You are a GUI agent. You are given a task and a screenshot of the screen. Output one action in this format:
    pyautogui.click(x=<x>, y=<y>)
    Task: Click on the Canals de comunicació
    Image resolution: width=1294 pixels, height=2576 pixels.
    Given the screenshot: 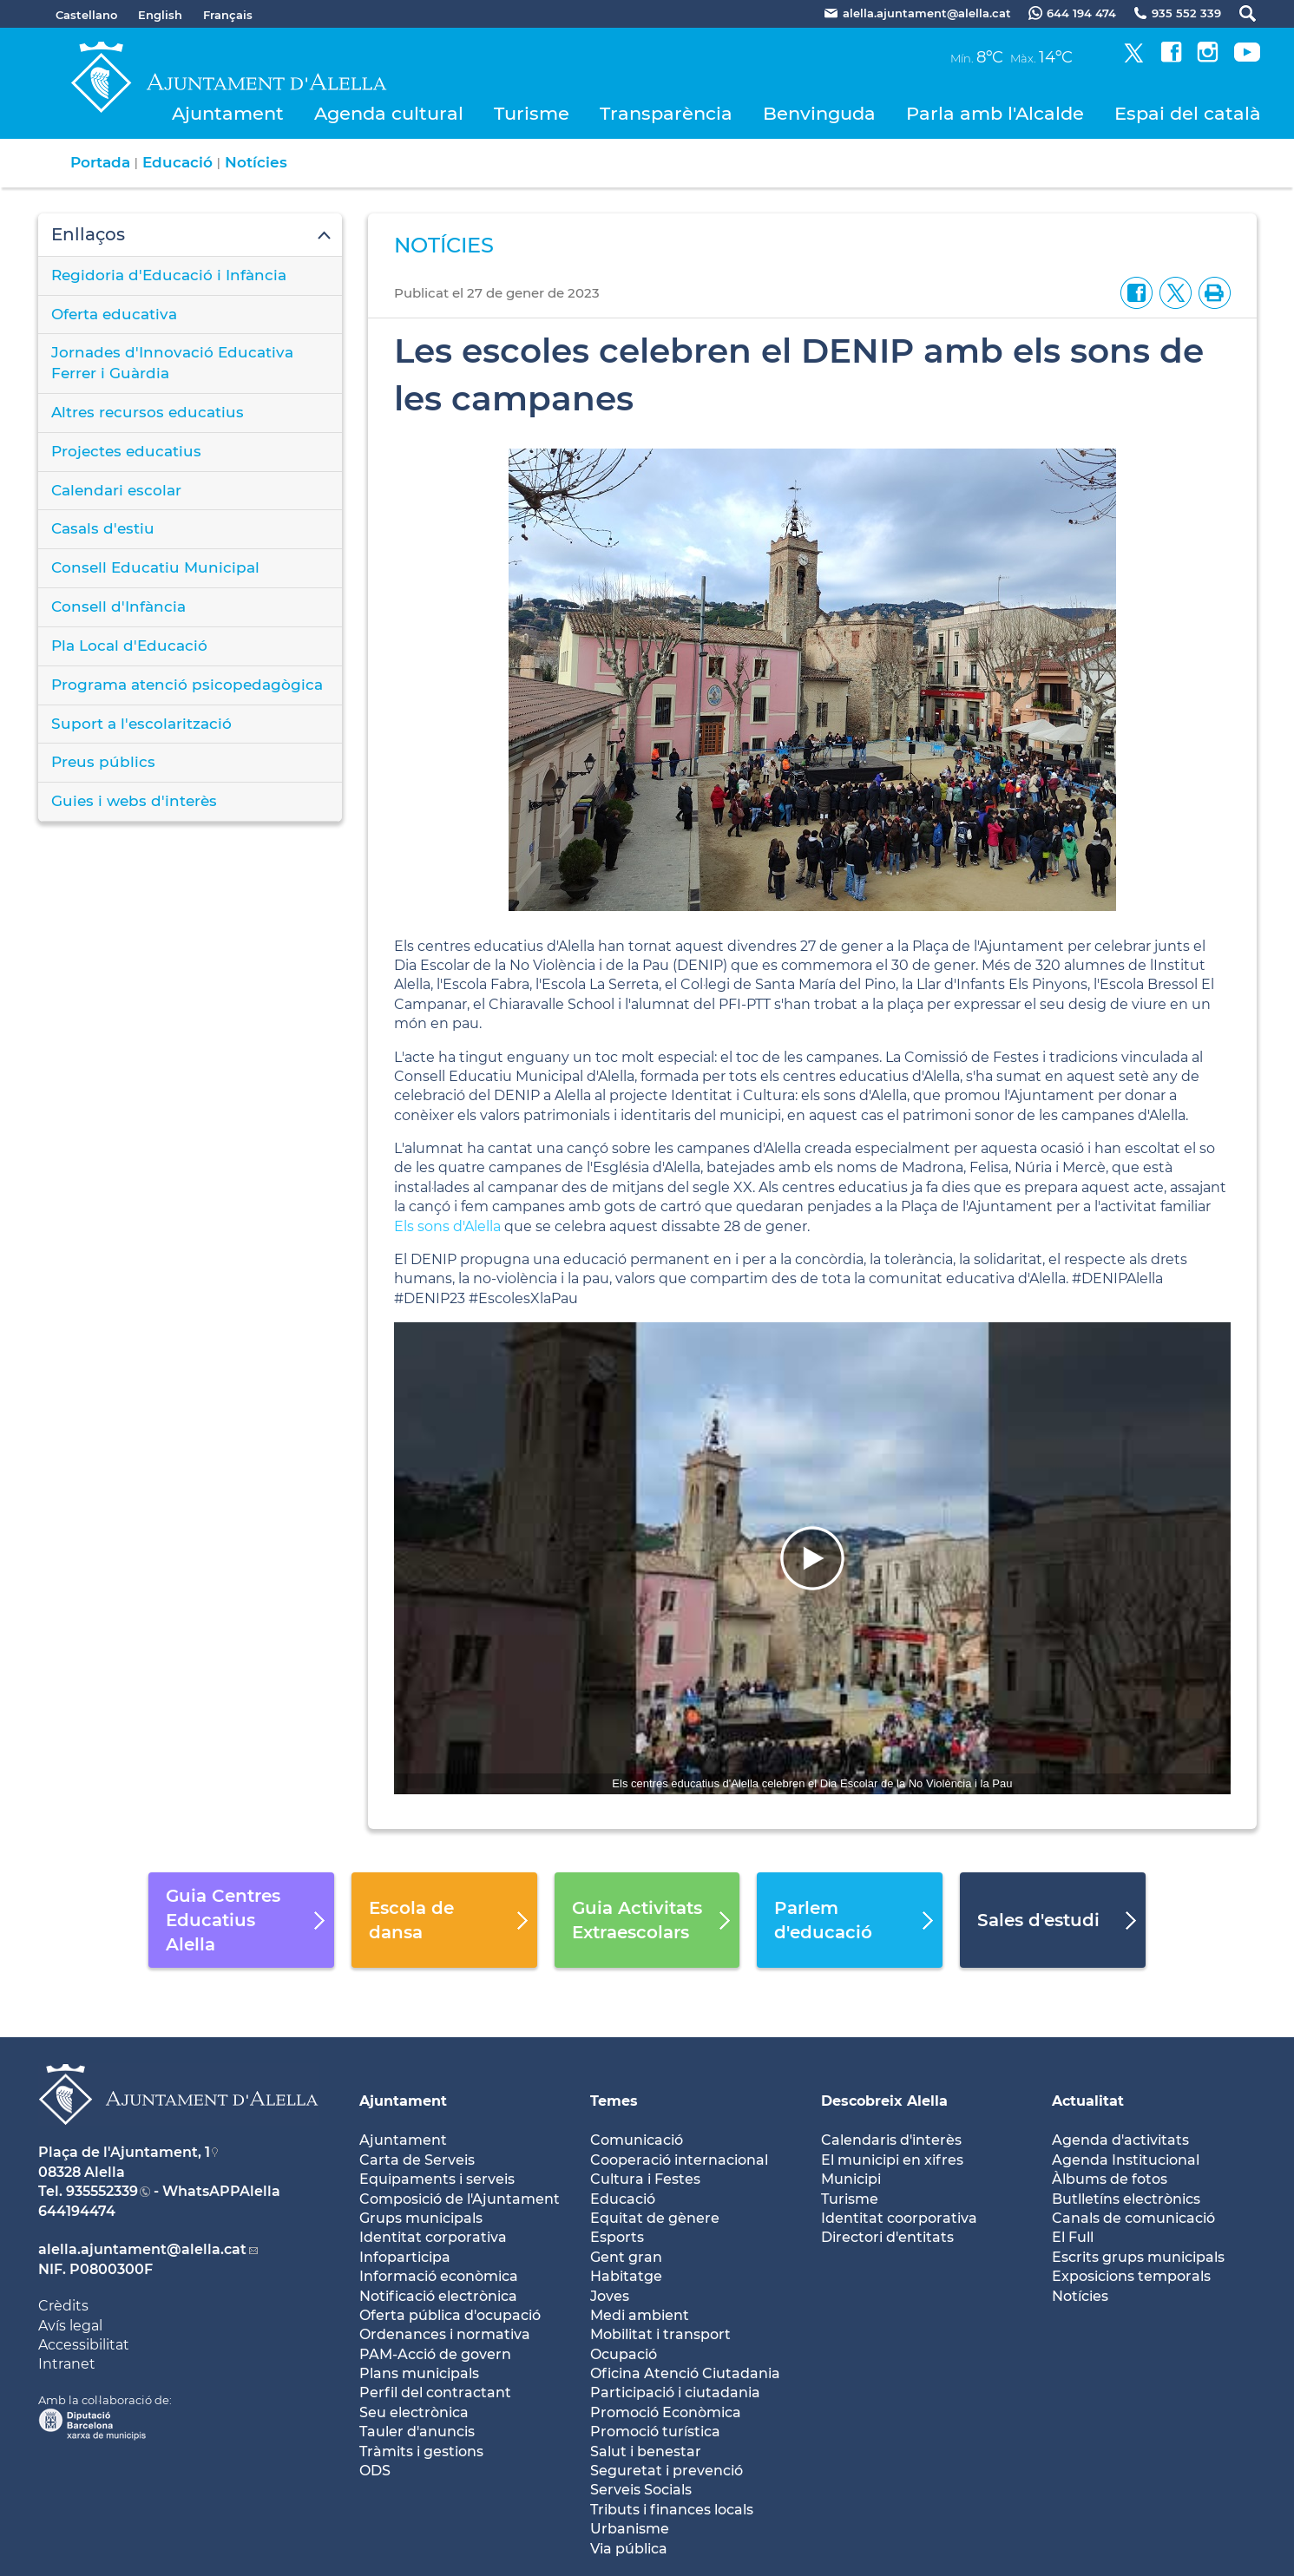 What is the action you would take?
    pyautogui.click(x=1133, y=2218)
    